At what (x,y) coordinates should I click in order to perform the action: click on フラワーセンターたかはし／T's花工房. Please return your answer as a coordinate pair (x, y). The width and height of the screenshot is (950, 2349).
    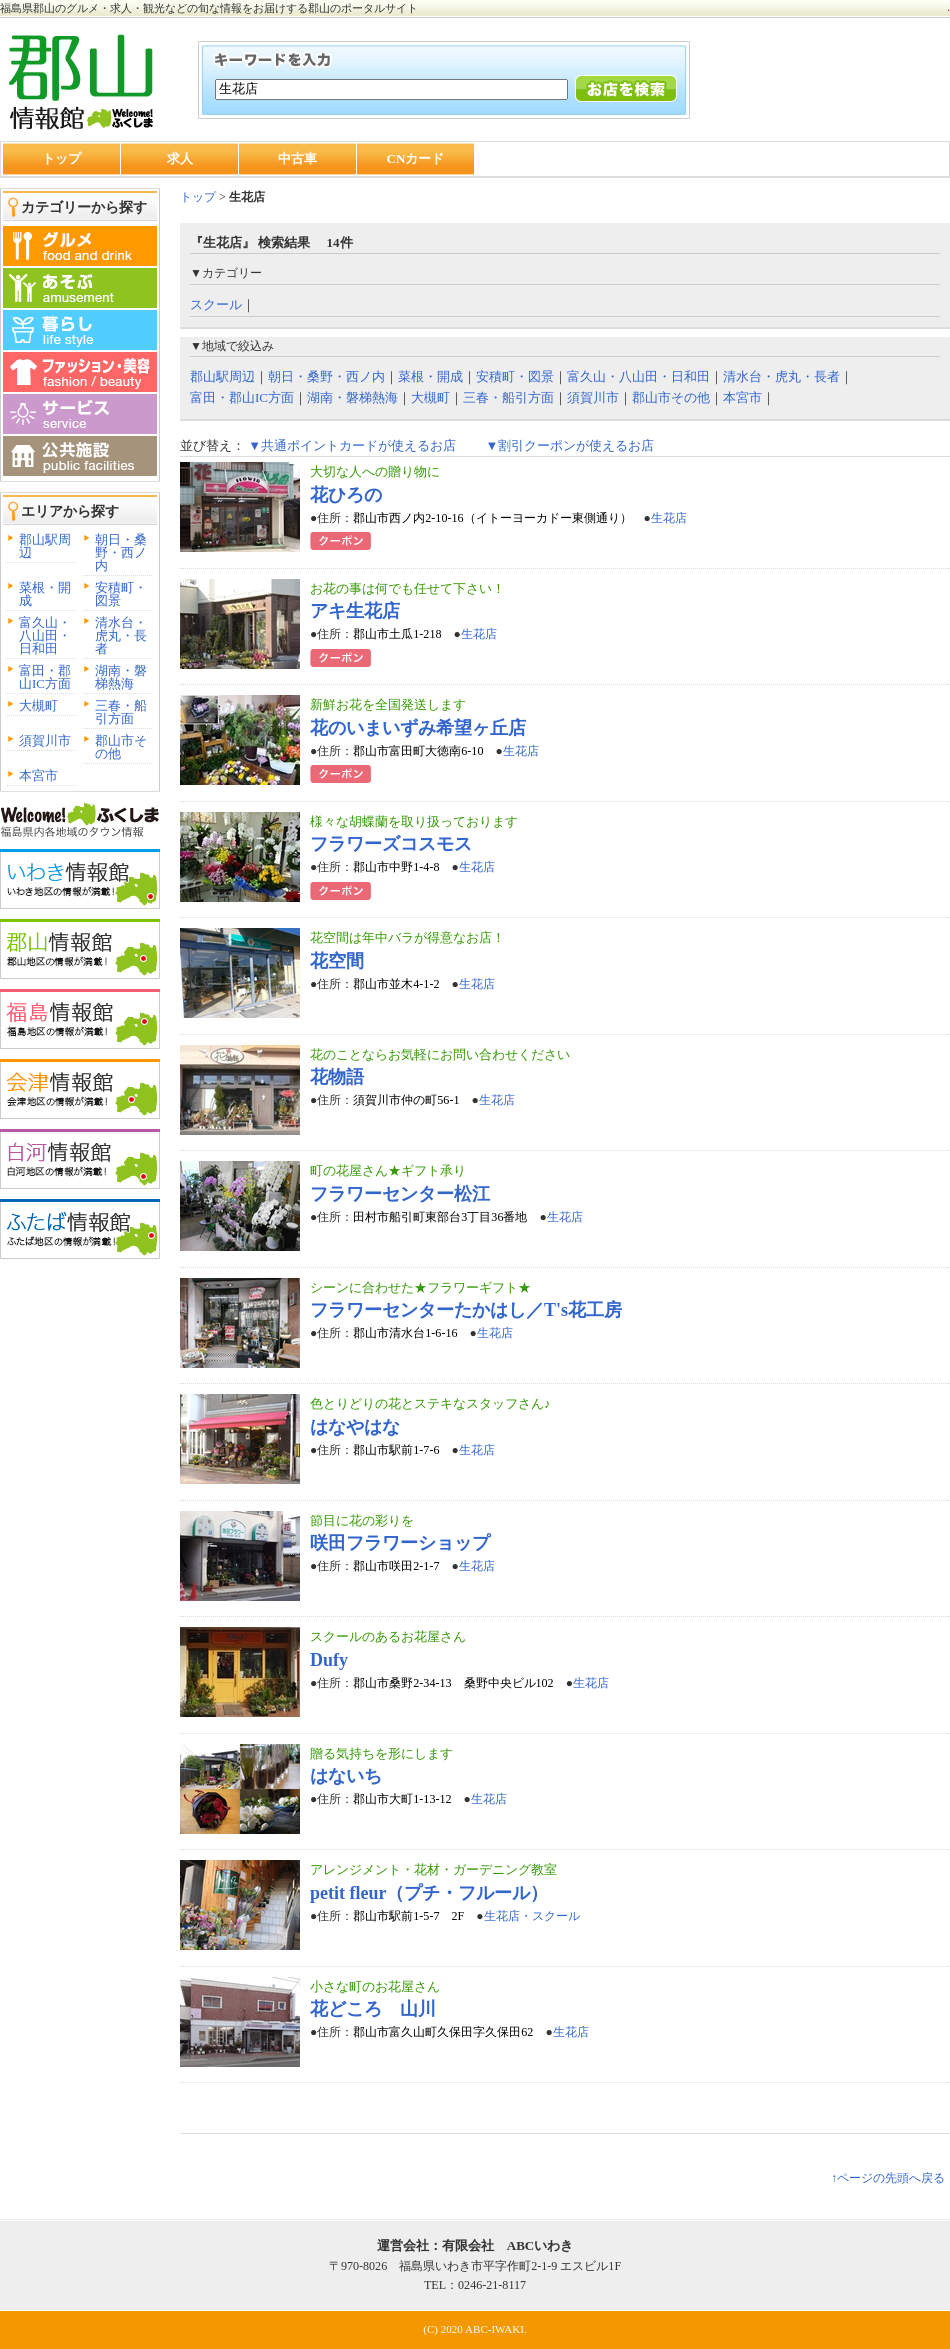
    Looking at the image, I should click on (466, 1310).